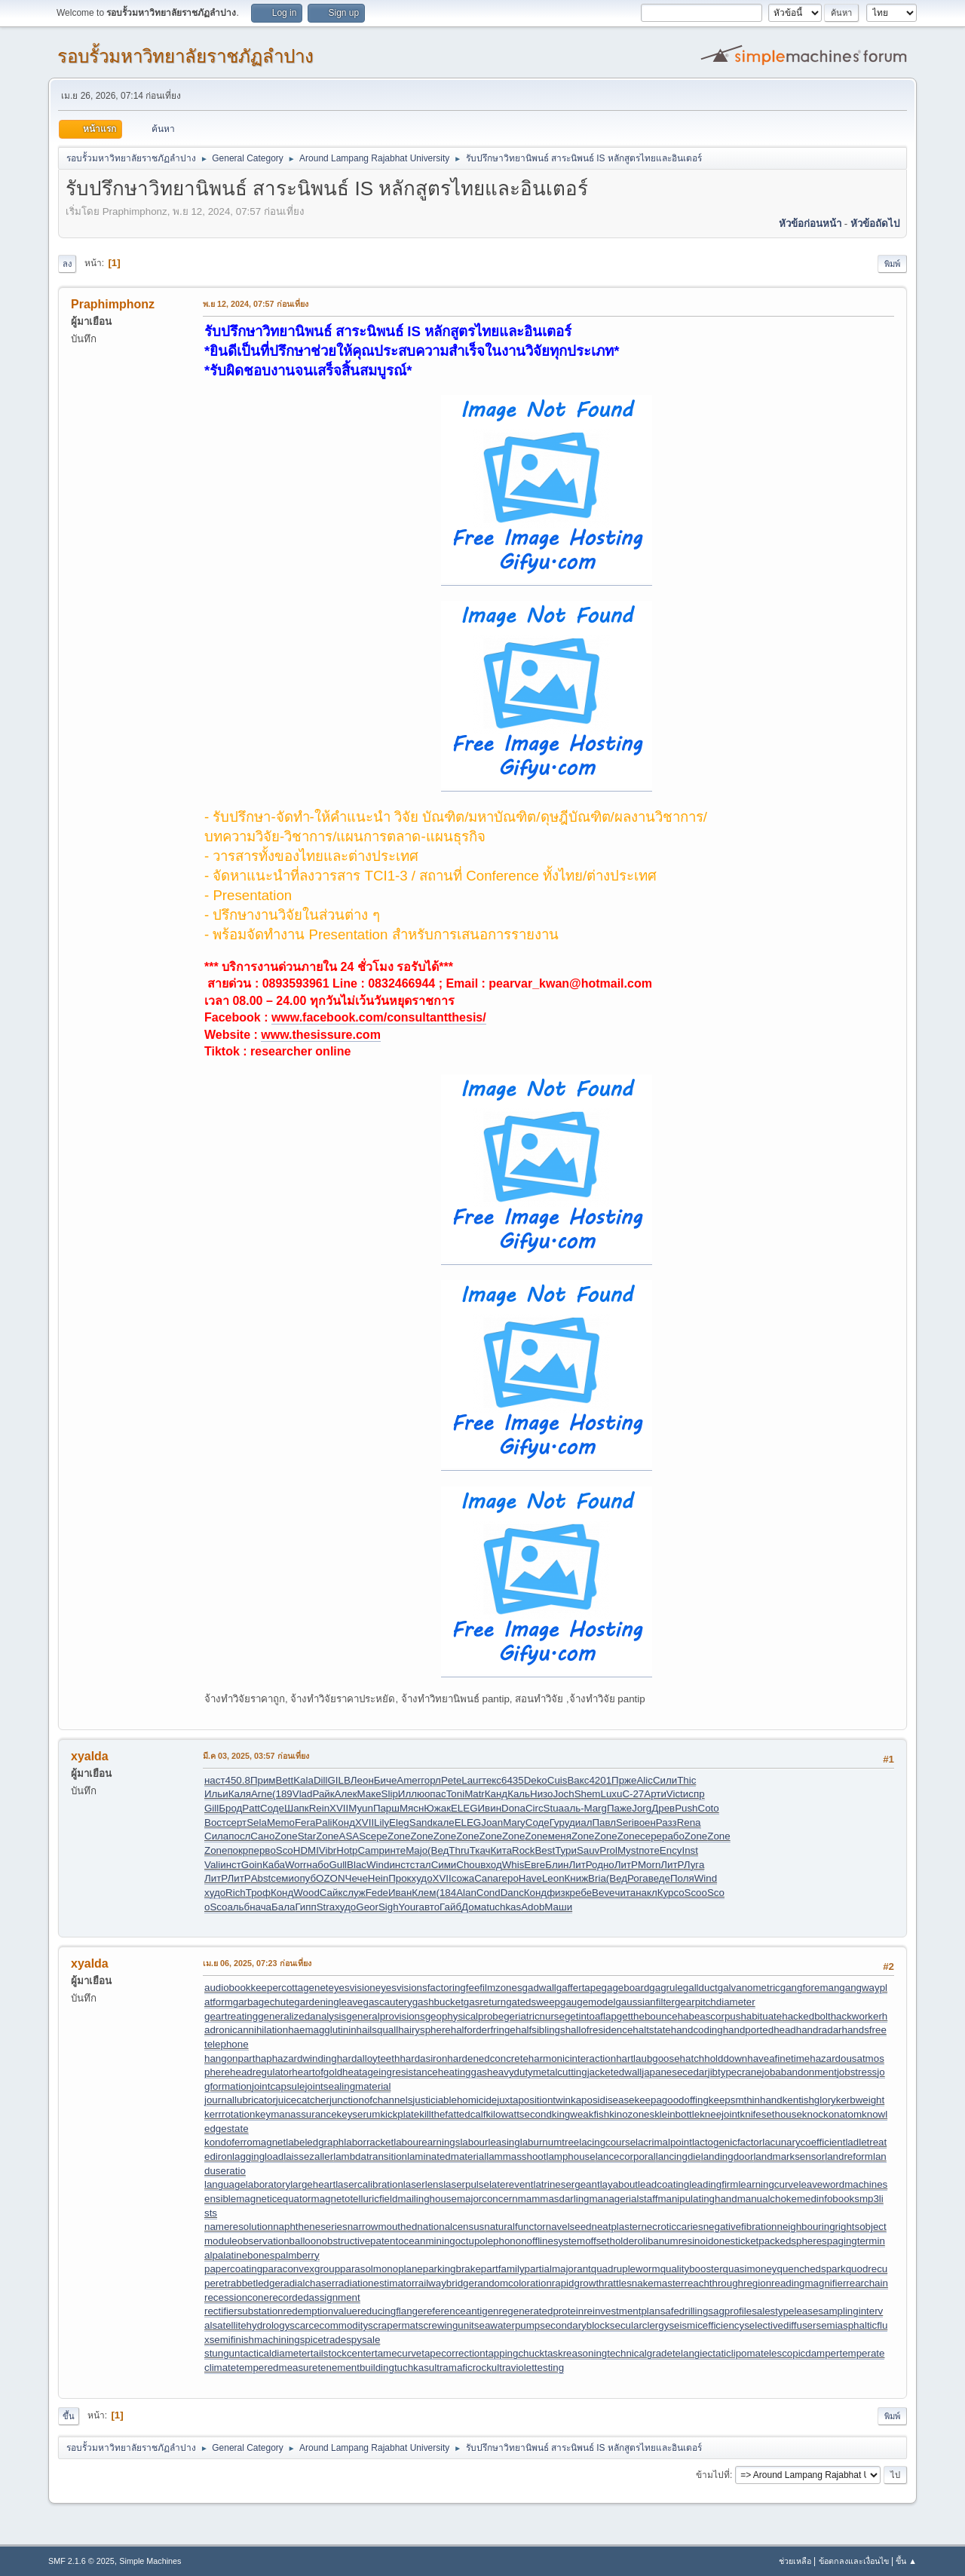 This screenshot has width=965, height=2576. I want to click on Вакс, so click(578, 1780).